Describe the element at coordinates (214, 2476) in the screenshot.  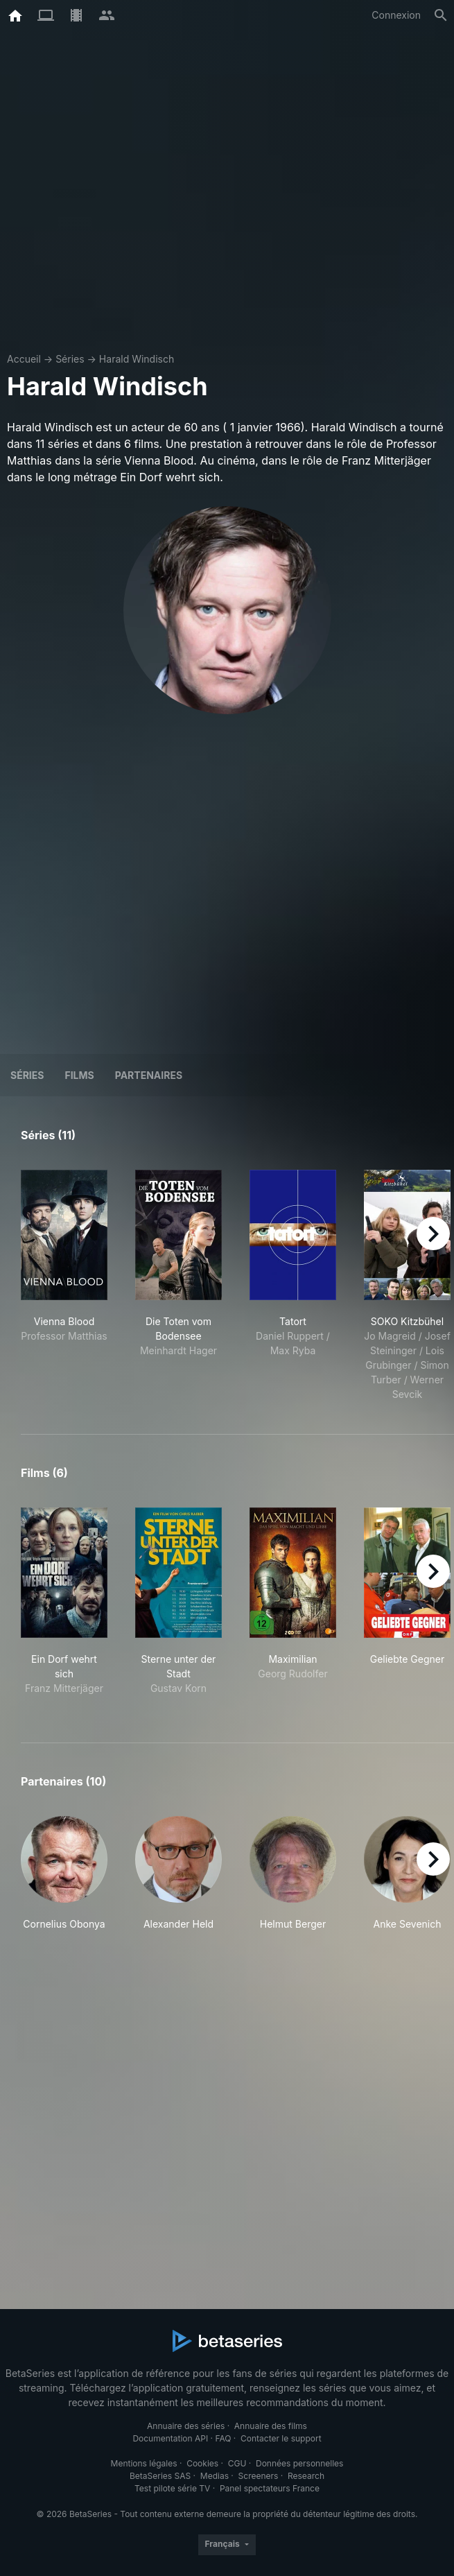
I see `Medias` at that location.